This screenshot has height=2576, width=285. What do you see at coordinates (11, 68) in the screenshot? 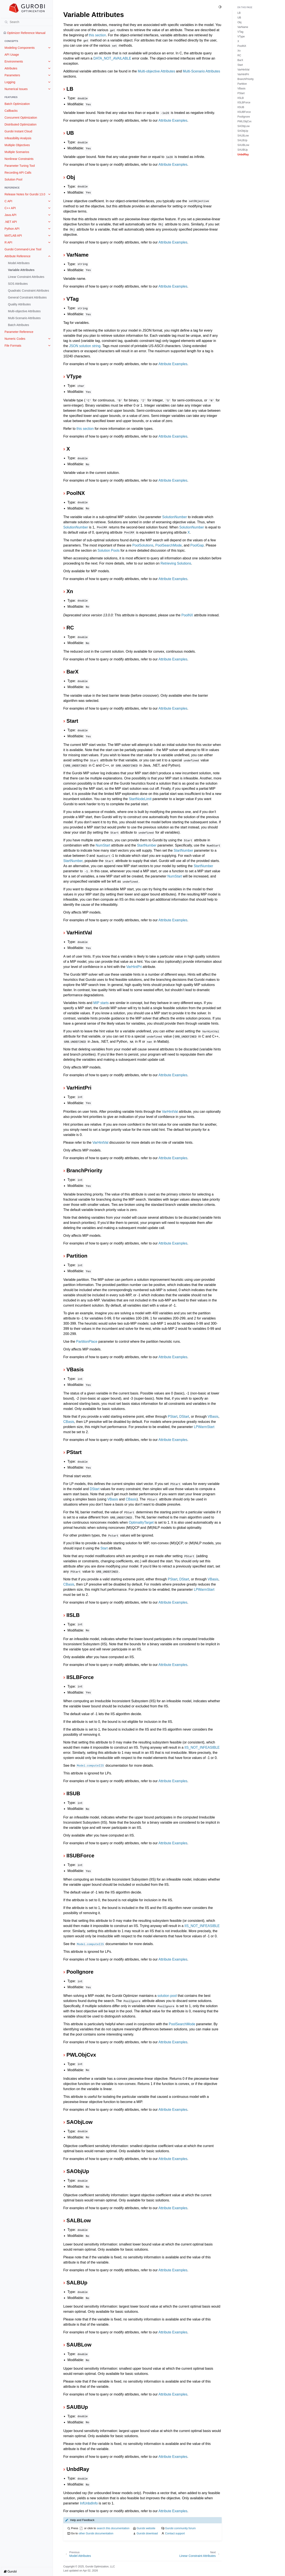
I see `Attributes` at bounding box center [11, 68].